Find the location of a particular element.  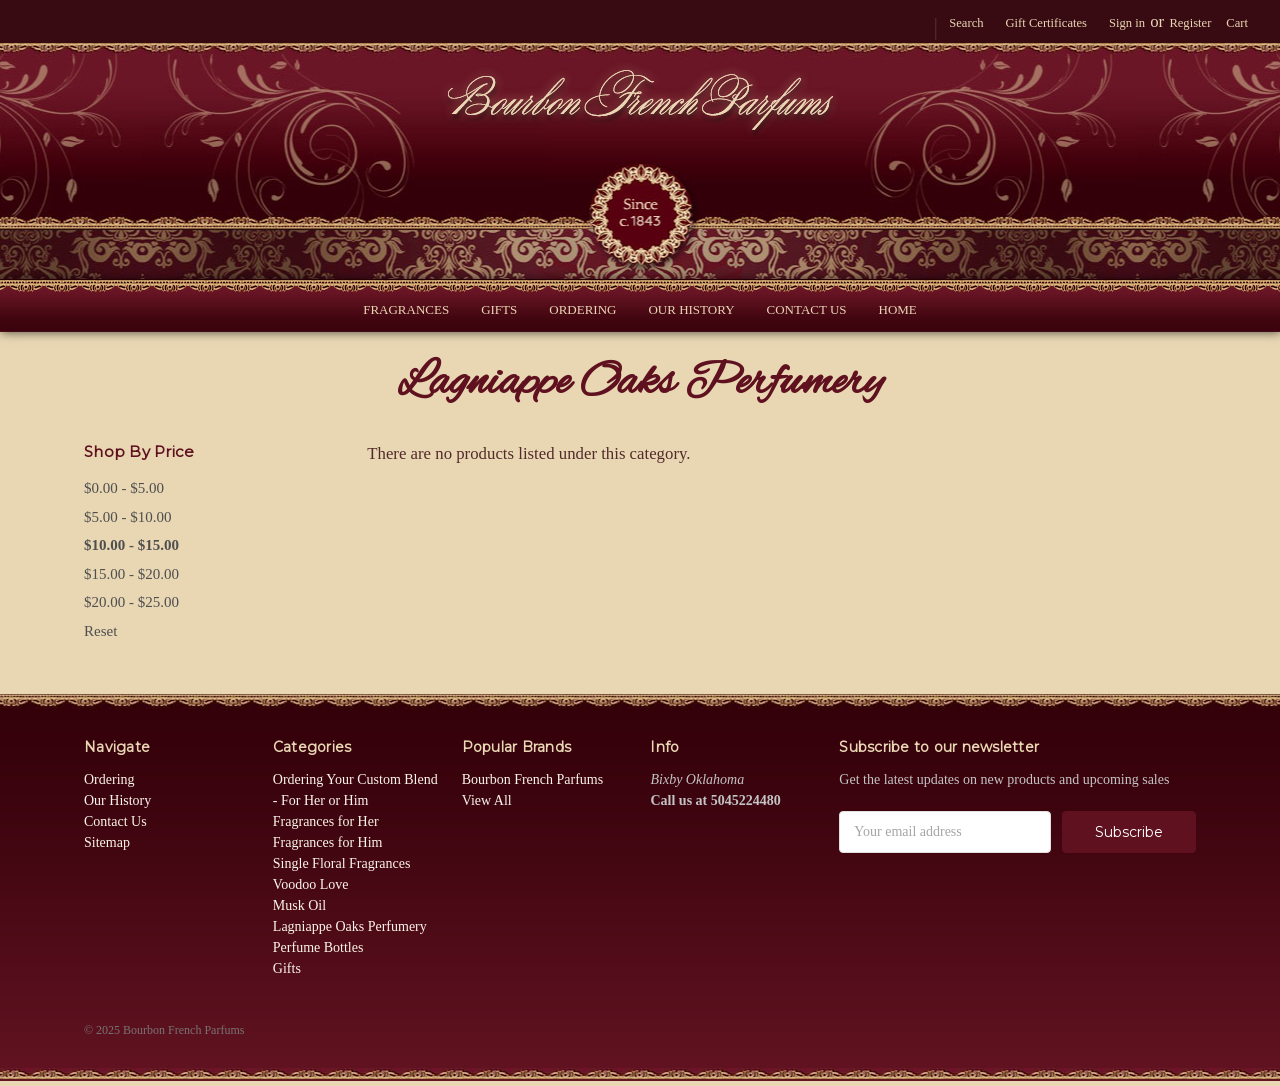

Sign in is located at coordinates (1127, 23).